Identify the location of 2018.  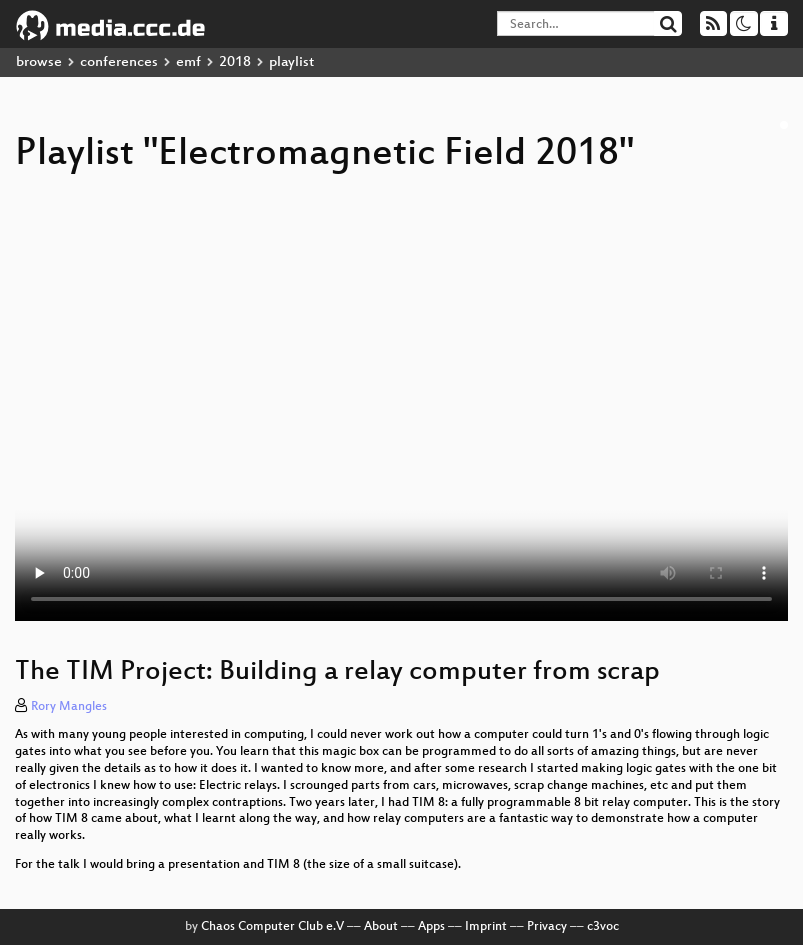
(235, 62).